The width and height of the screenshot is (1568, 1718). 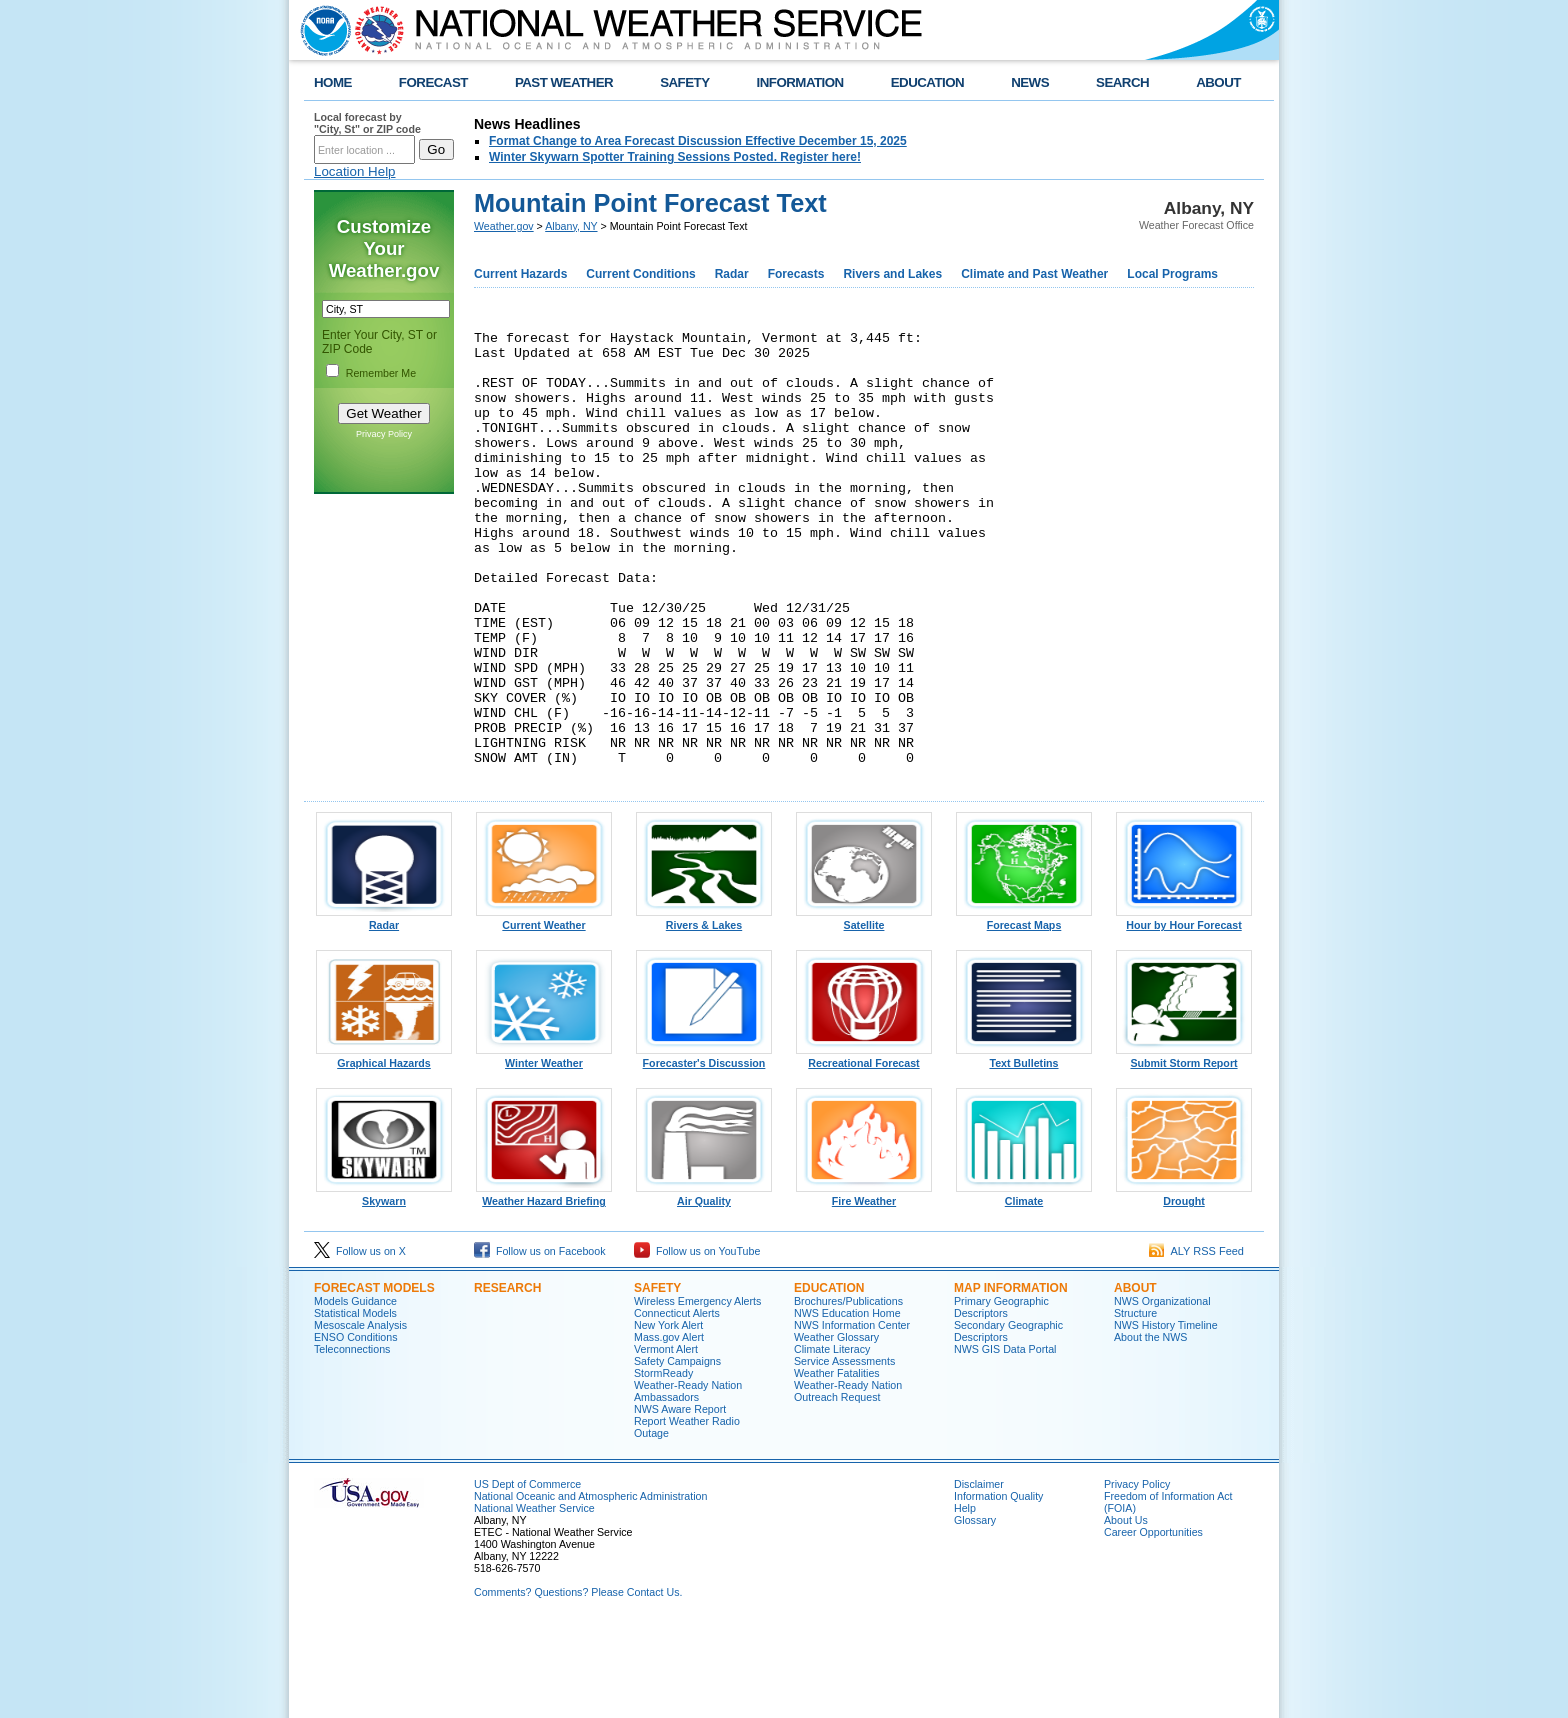 What do you see at coordinates (1184, 1010) in the screenshot?
I see `Hour by Hour Forecast` at bounding box center [1184, 1010].